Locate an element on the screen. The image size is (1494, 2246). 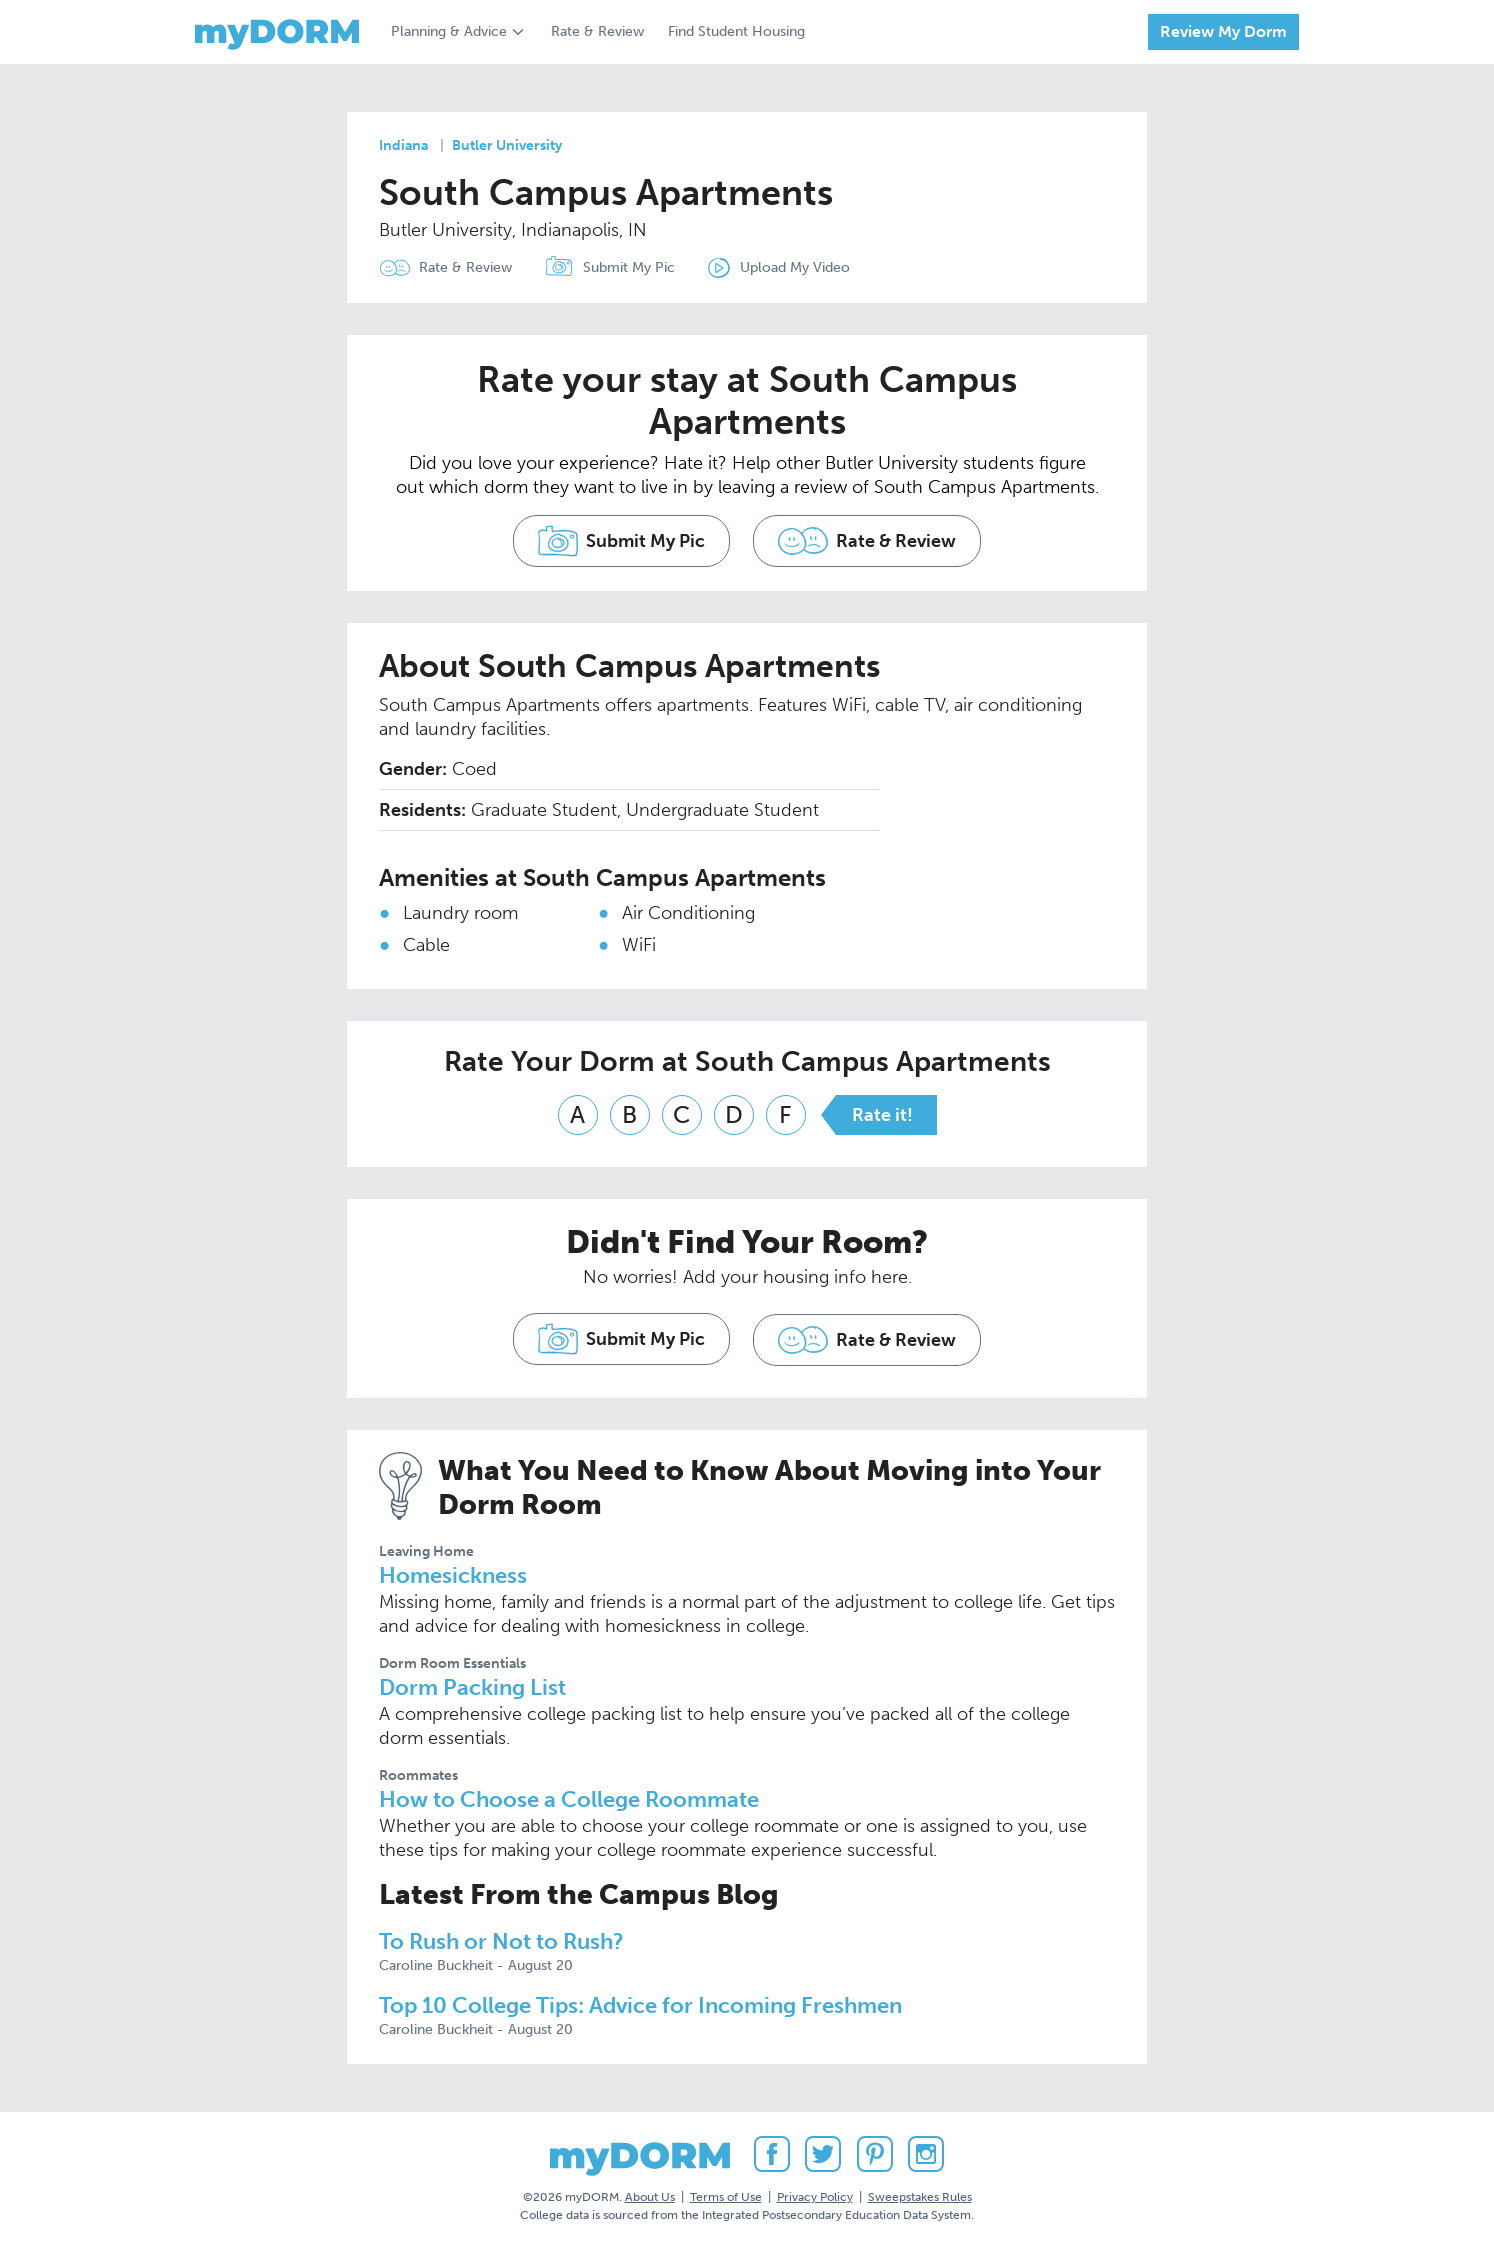
Indiana is located at coordinates (403, 145).